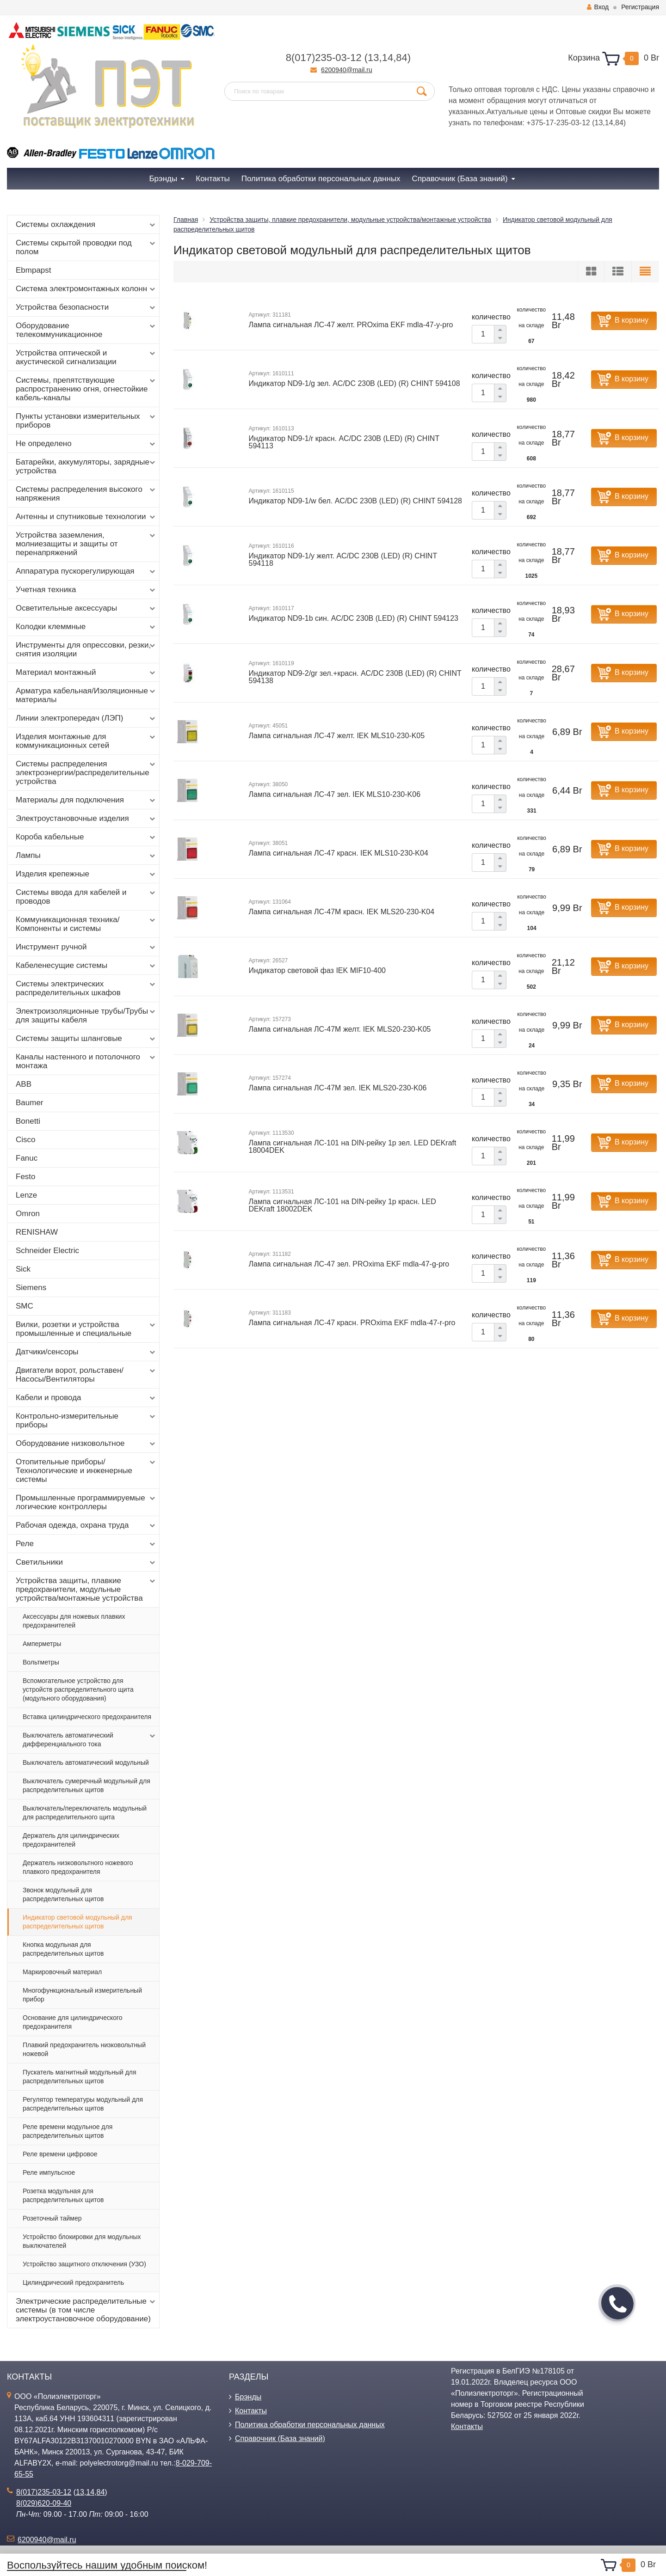 The height and width of the screenshot is (2576, 666). Describe the element at coordinates (86, 544) in the screenshot. I see `Устройства заземления, молниезащиты и защиты от перенапряжений` at that location.